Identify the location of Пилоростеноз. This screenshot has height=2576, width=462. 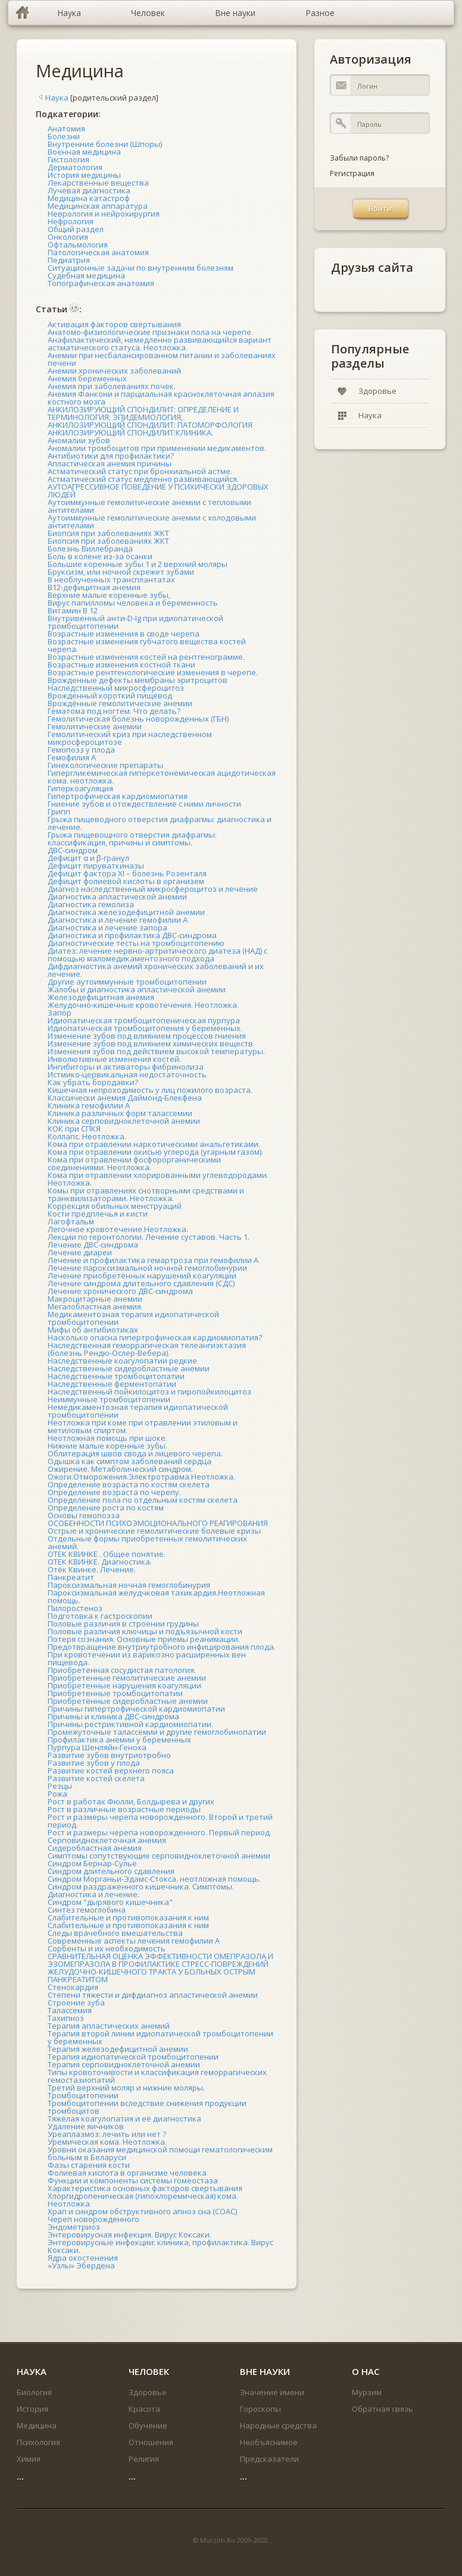
(75, 1608).